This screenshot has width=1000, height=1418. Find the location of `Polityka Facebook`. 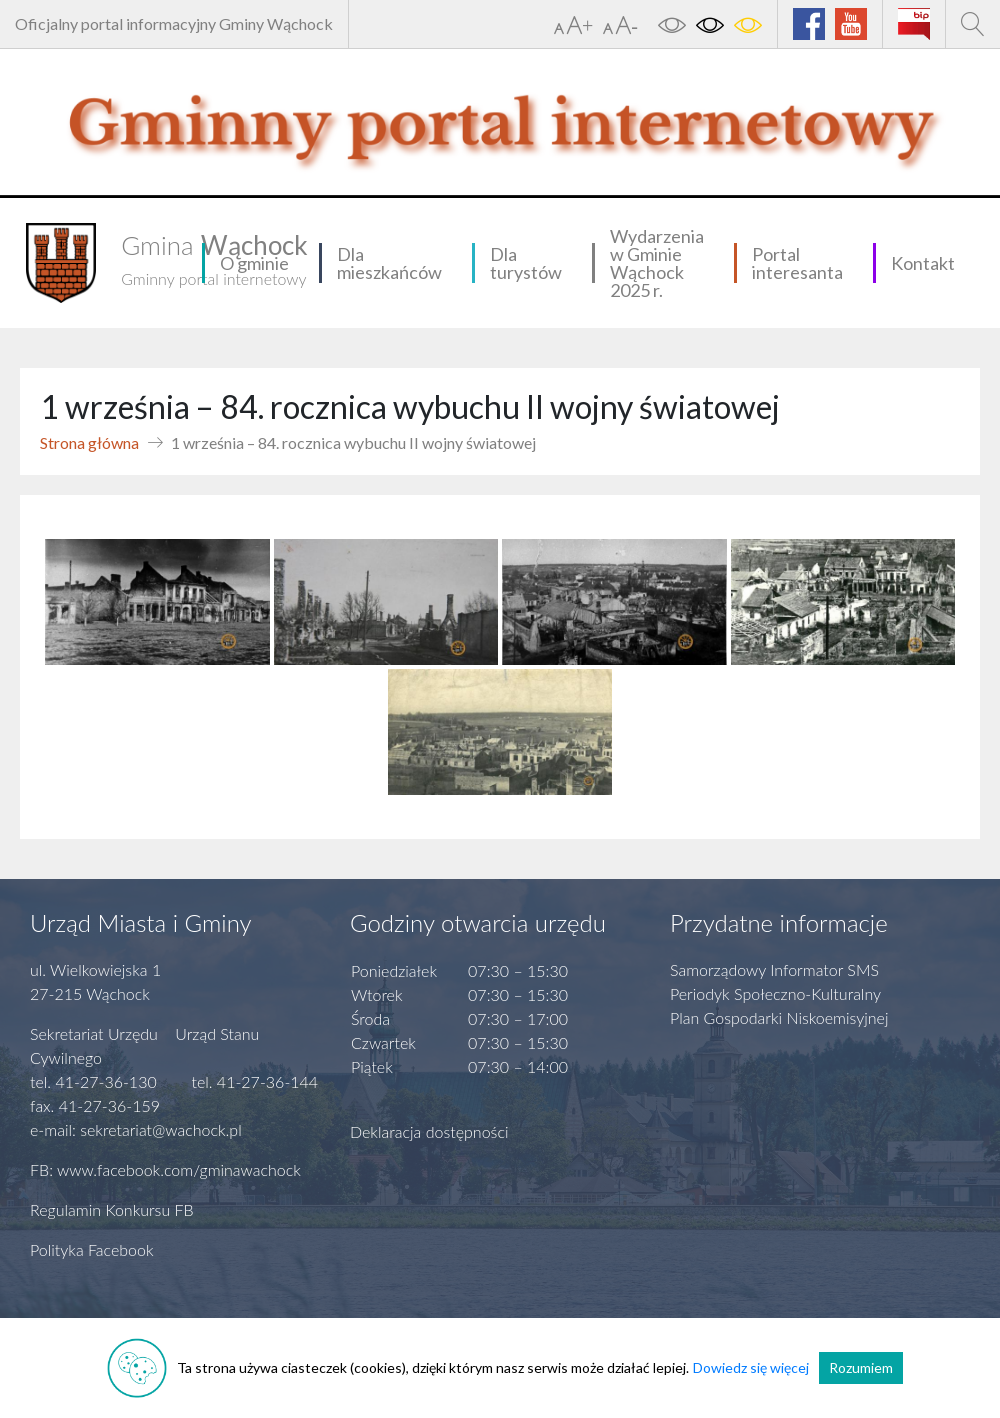

Polityka Facebook is located at coordinates (92, 1249).